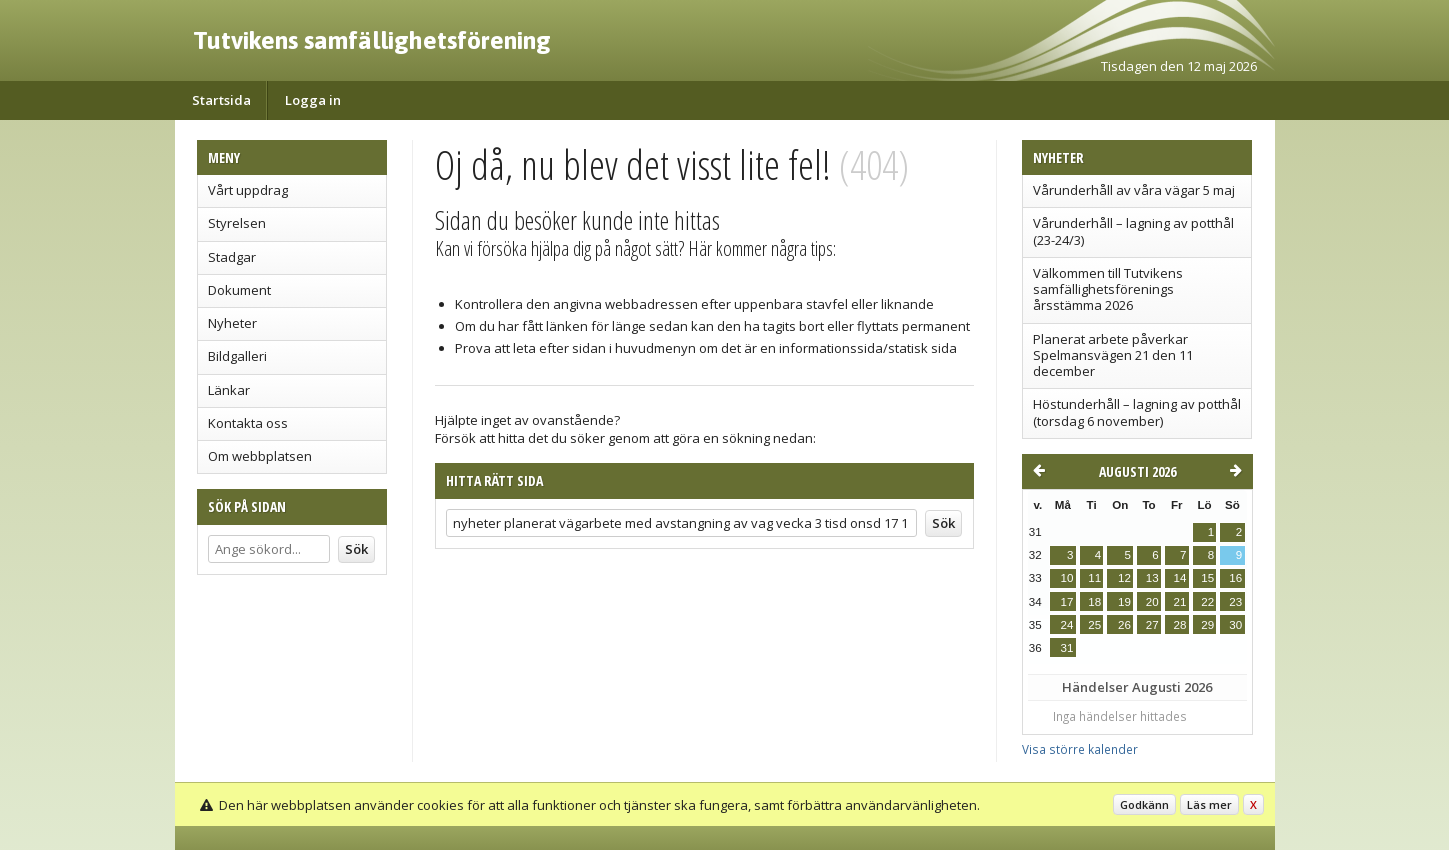 This screenshot has height=850, width=1449. I want to click on Startsida, so click(221, 100).